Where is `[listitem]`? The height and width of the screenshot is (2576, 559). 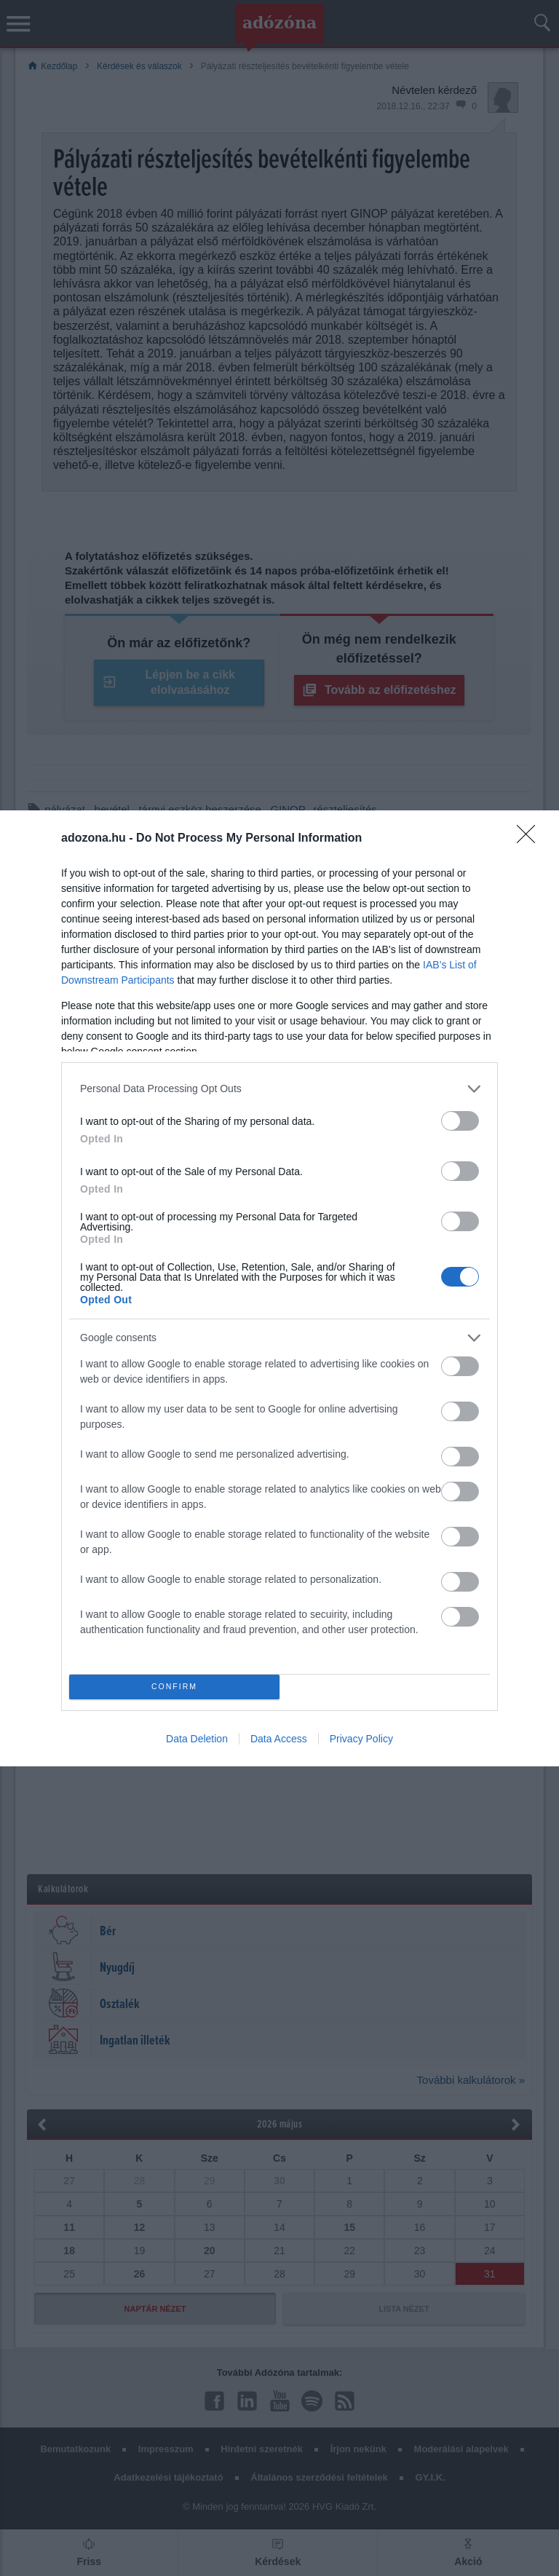
[listitem] is located at coordinates (279, 1089).